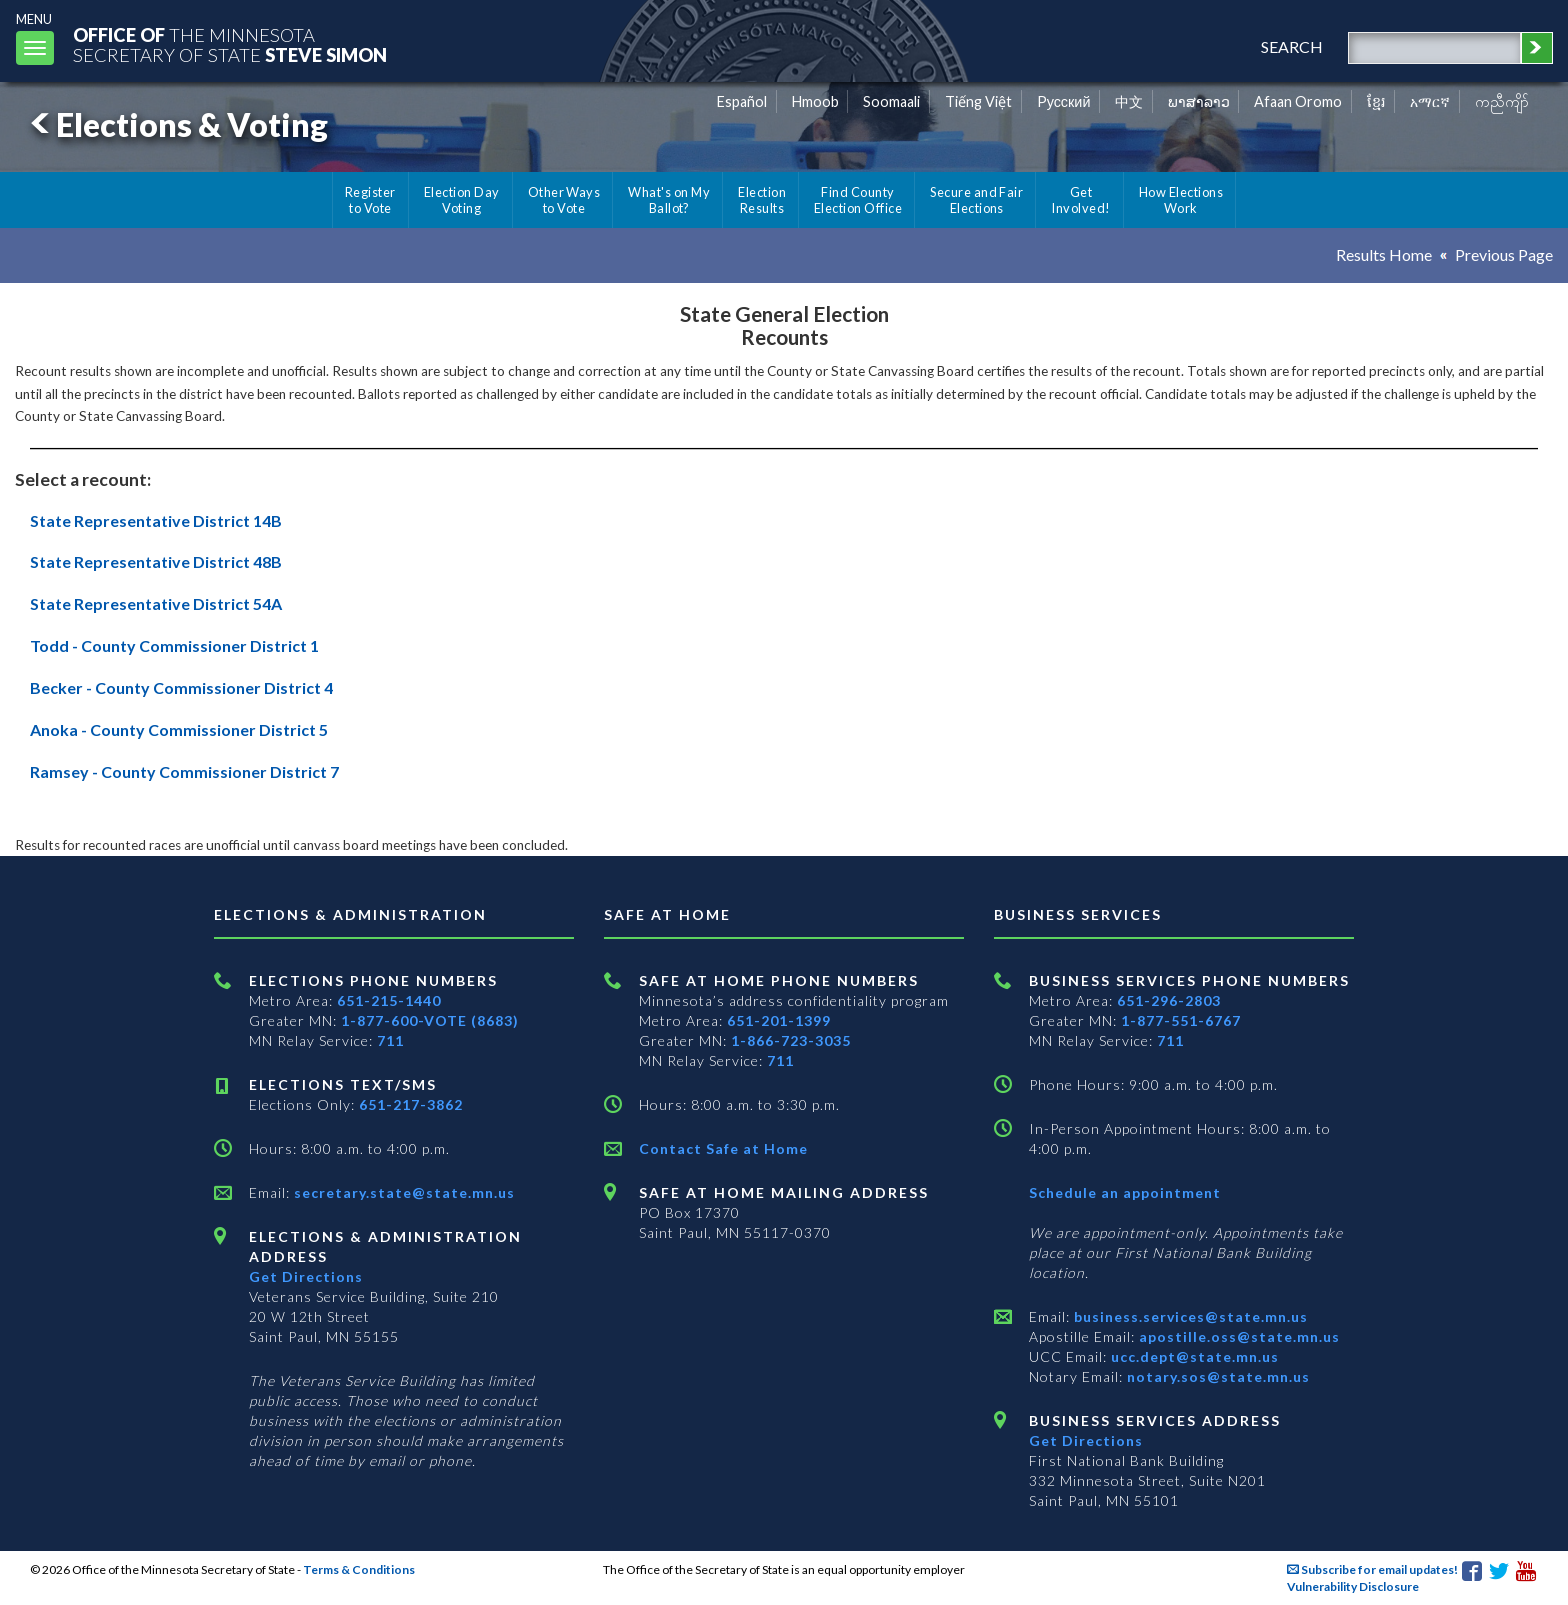 Image resolution: width=1568 pixels, height=1605 pixels. Describe the element at coordinates (1502, 101) in the screenshot. I see `ကညီကျိာ် [Karen]` at that location.